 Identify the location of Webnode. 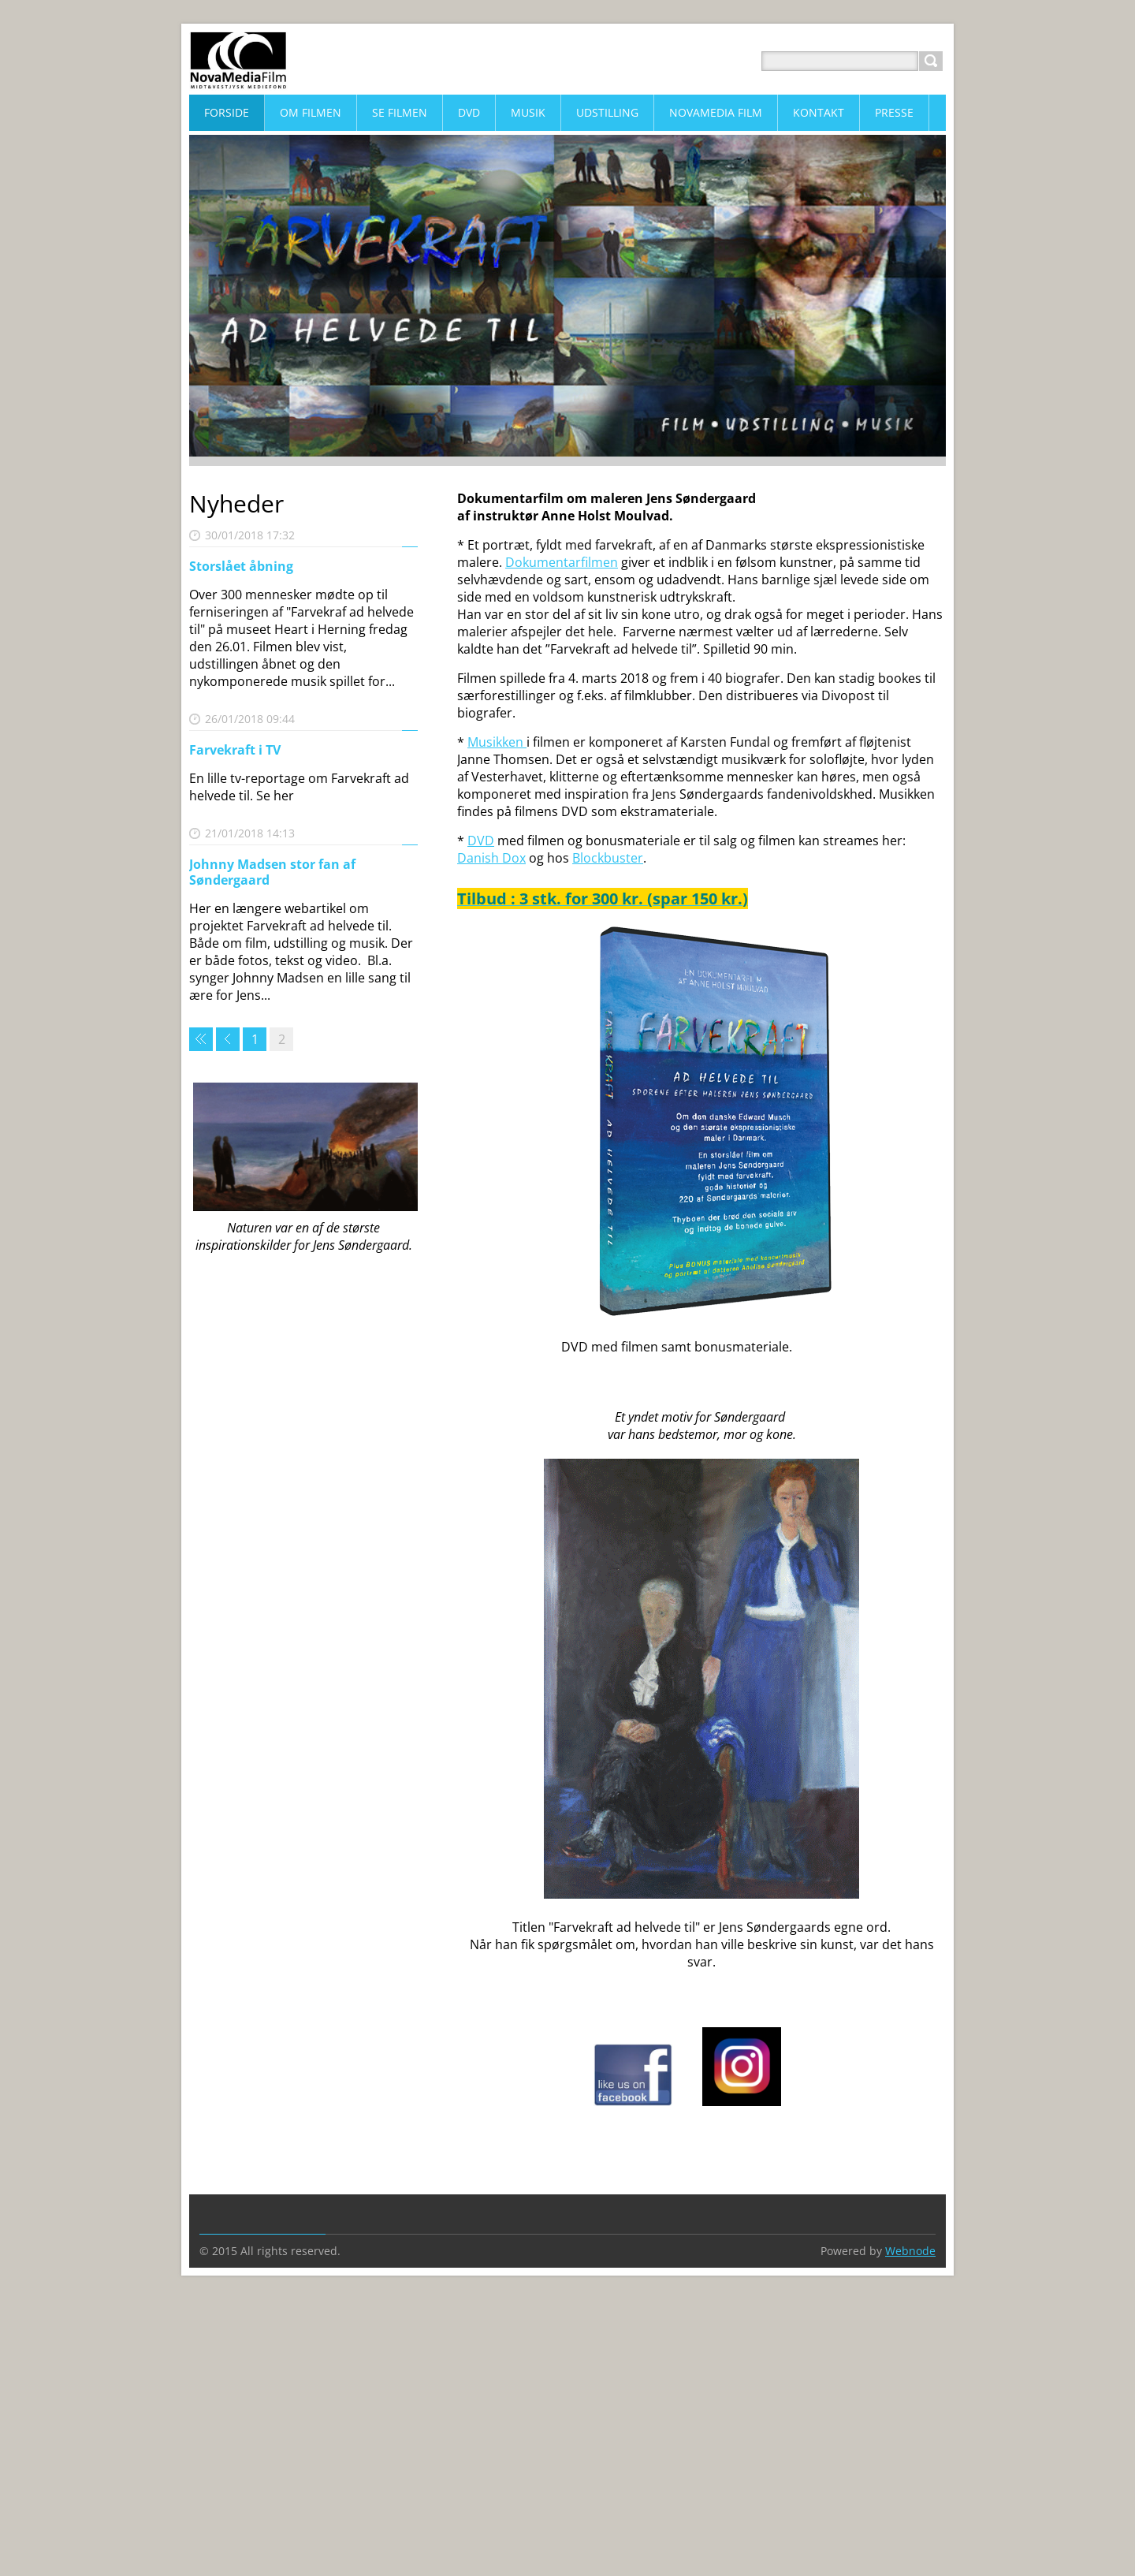
(910, 2250).